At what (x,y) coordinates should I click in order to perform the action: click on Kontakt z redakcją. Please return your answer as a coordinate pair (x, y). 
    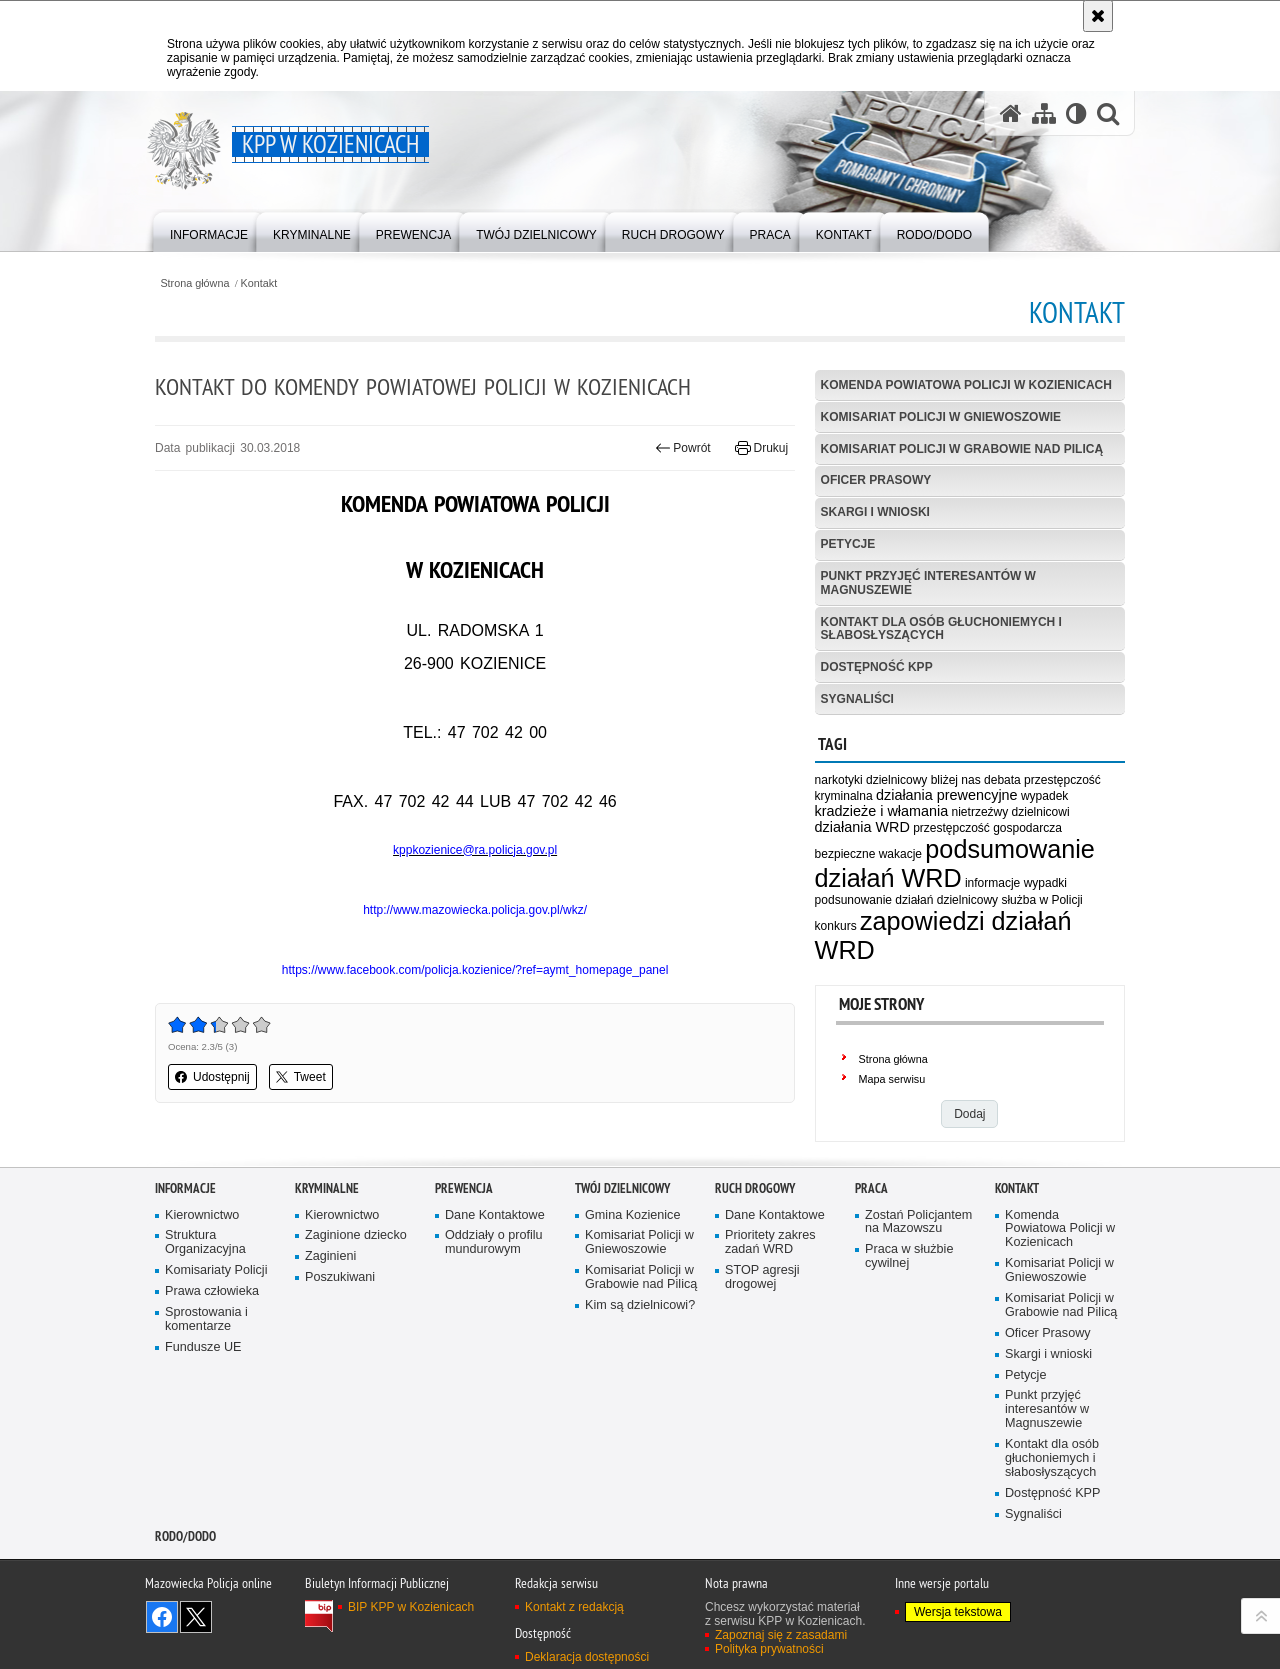
    Looking at the image, I should click on (574, 1607).